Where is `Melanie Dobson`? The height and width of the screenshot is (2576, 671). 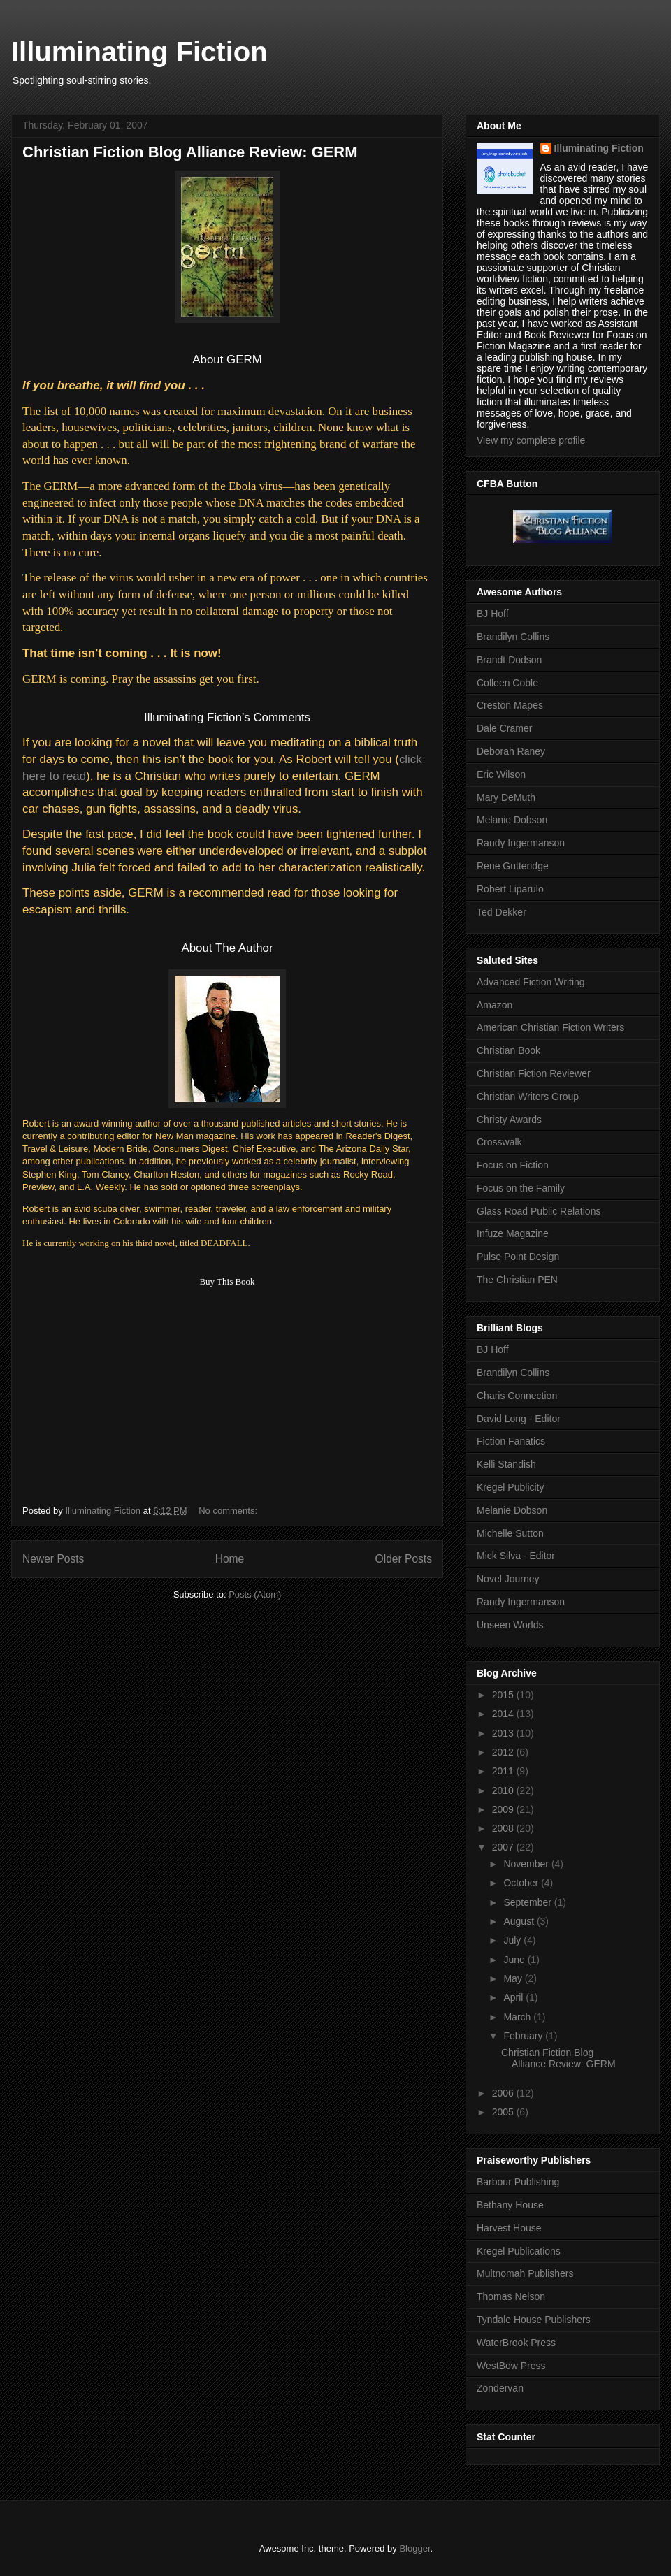 Melanie Dobson is located at coordinates (512, 819).